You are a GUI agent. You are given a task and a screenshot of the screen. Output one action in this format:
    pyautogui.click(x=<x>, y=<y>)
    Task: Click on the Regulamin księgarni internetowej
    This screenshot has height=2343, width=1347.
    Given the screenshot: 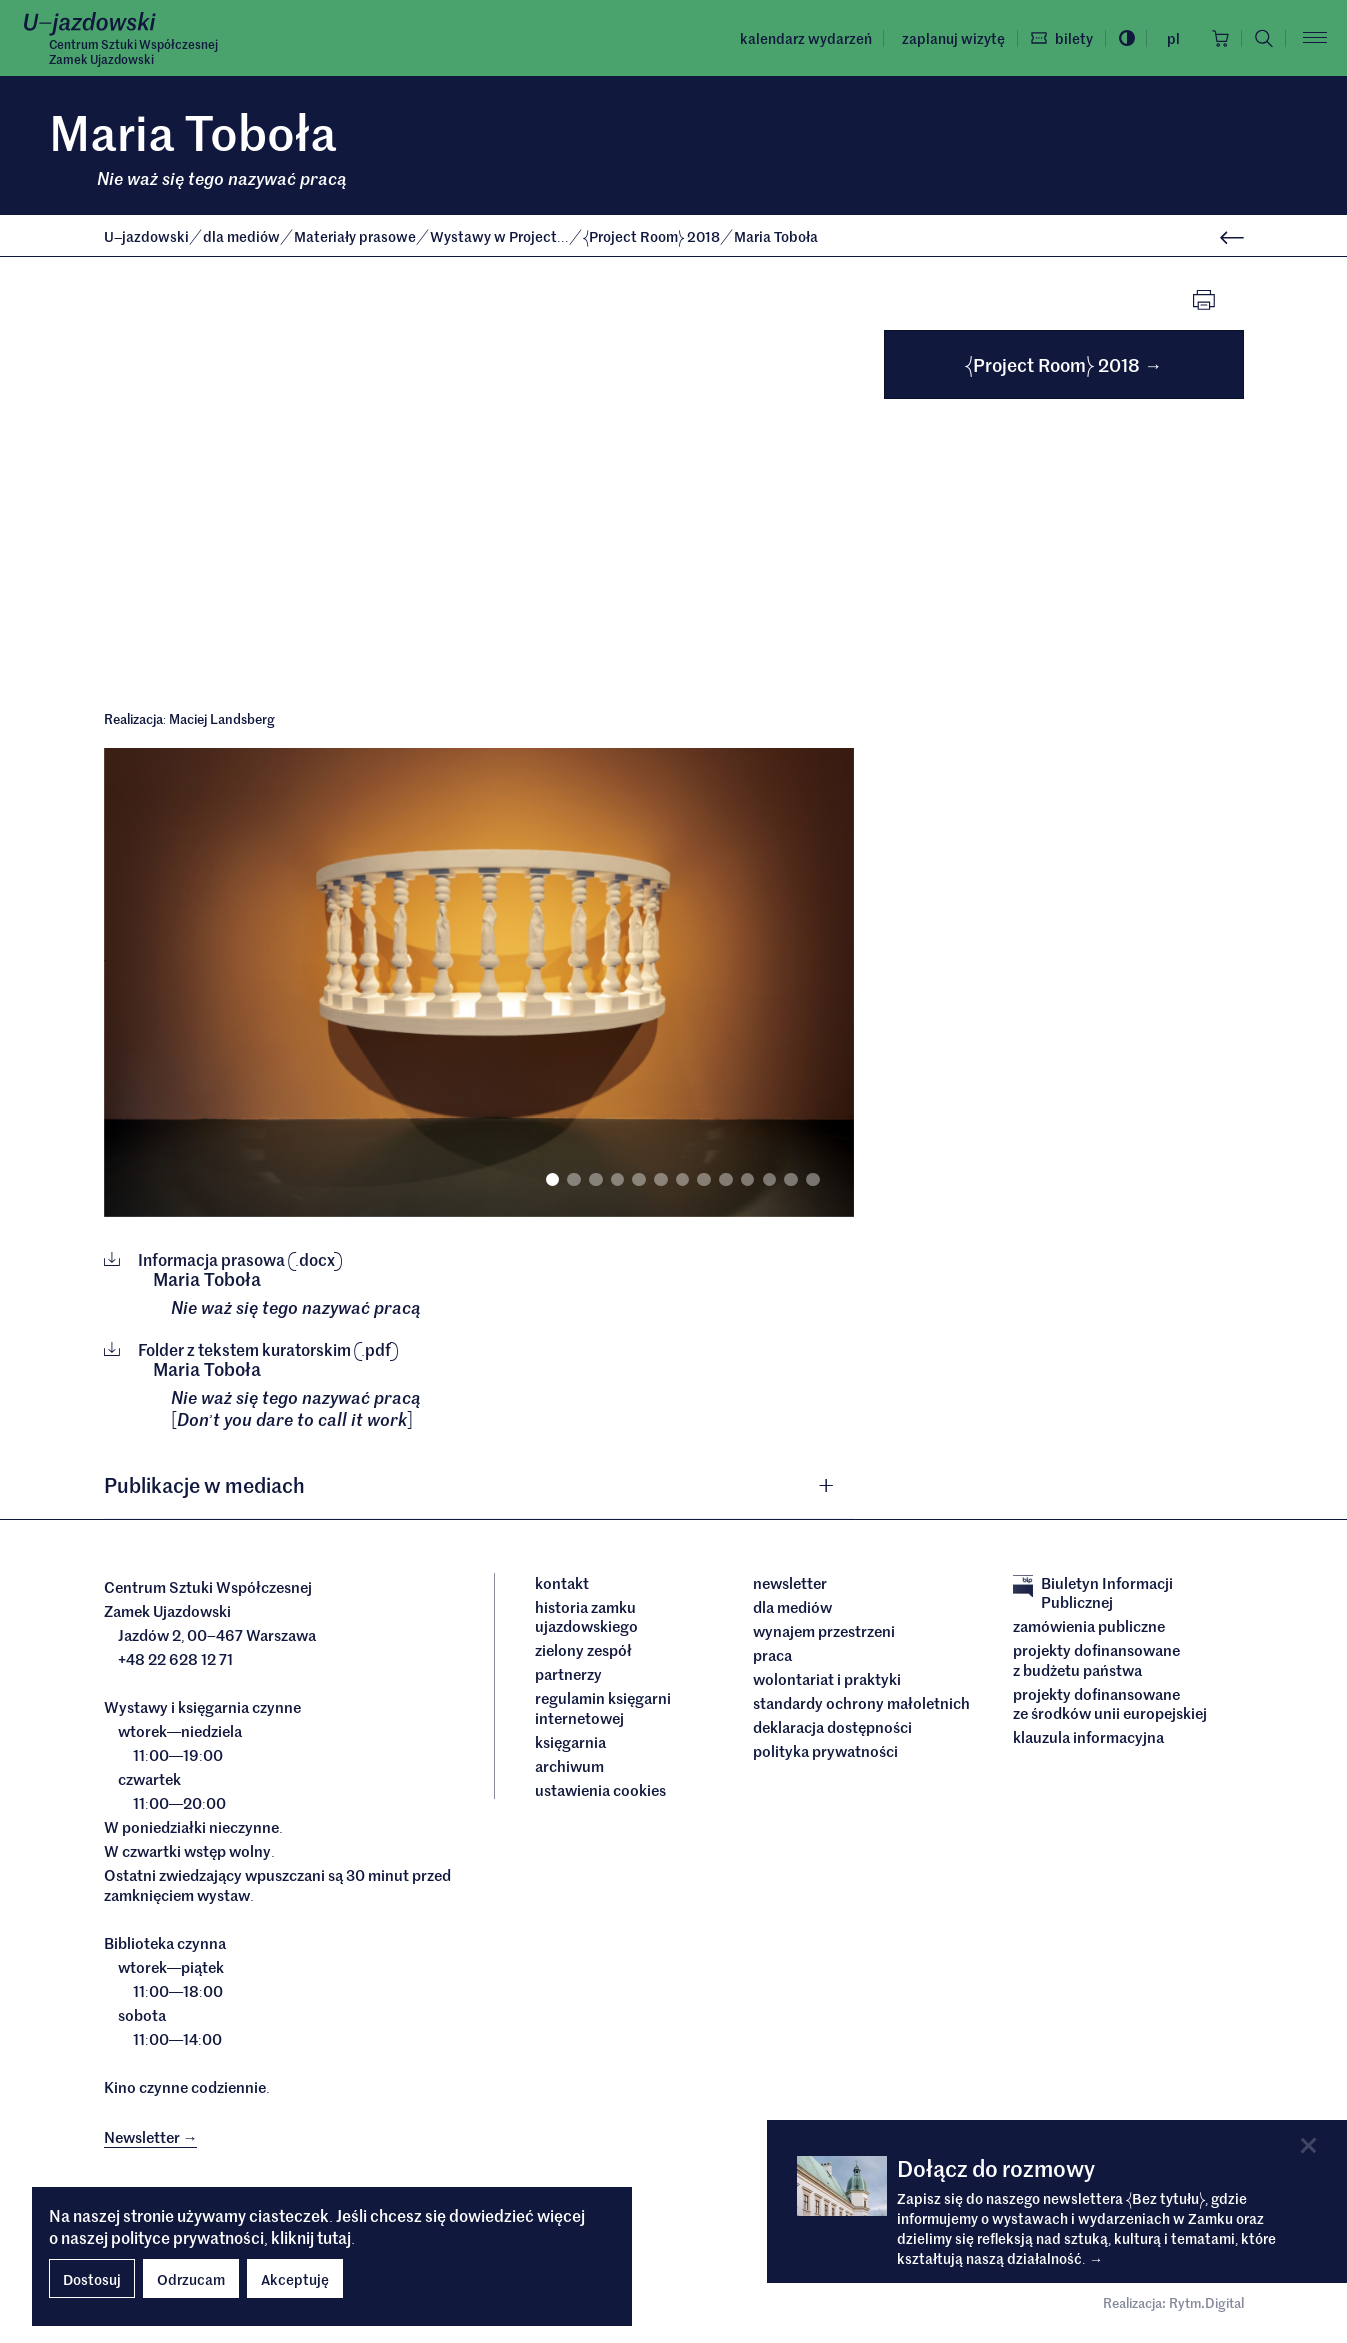 What is the action you would take?
    pyautogui.click(x=603, y=1707)
    